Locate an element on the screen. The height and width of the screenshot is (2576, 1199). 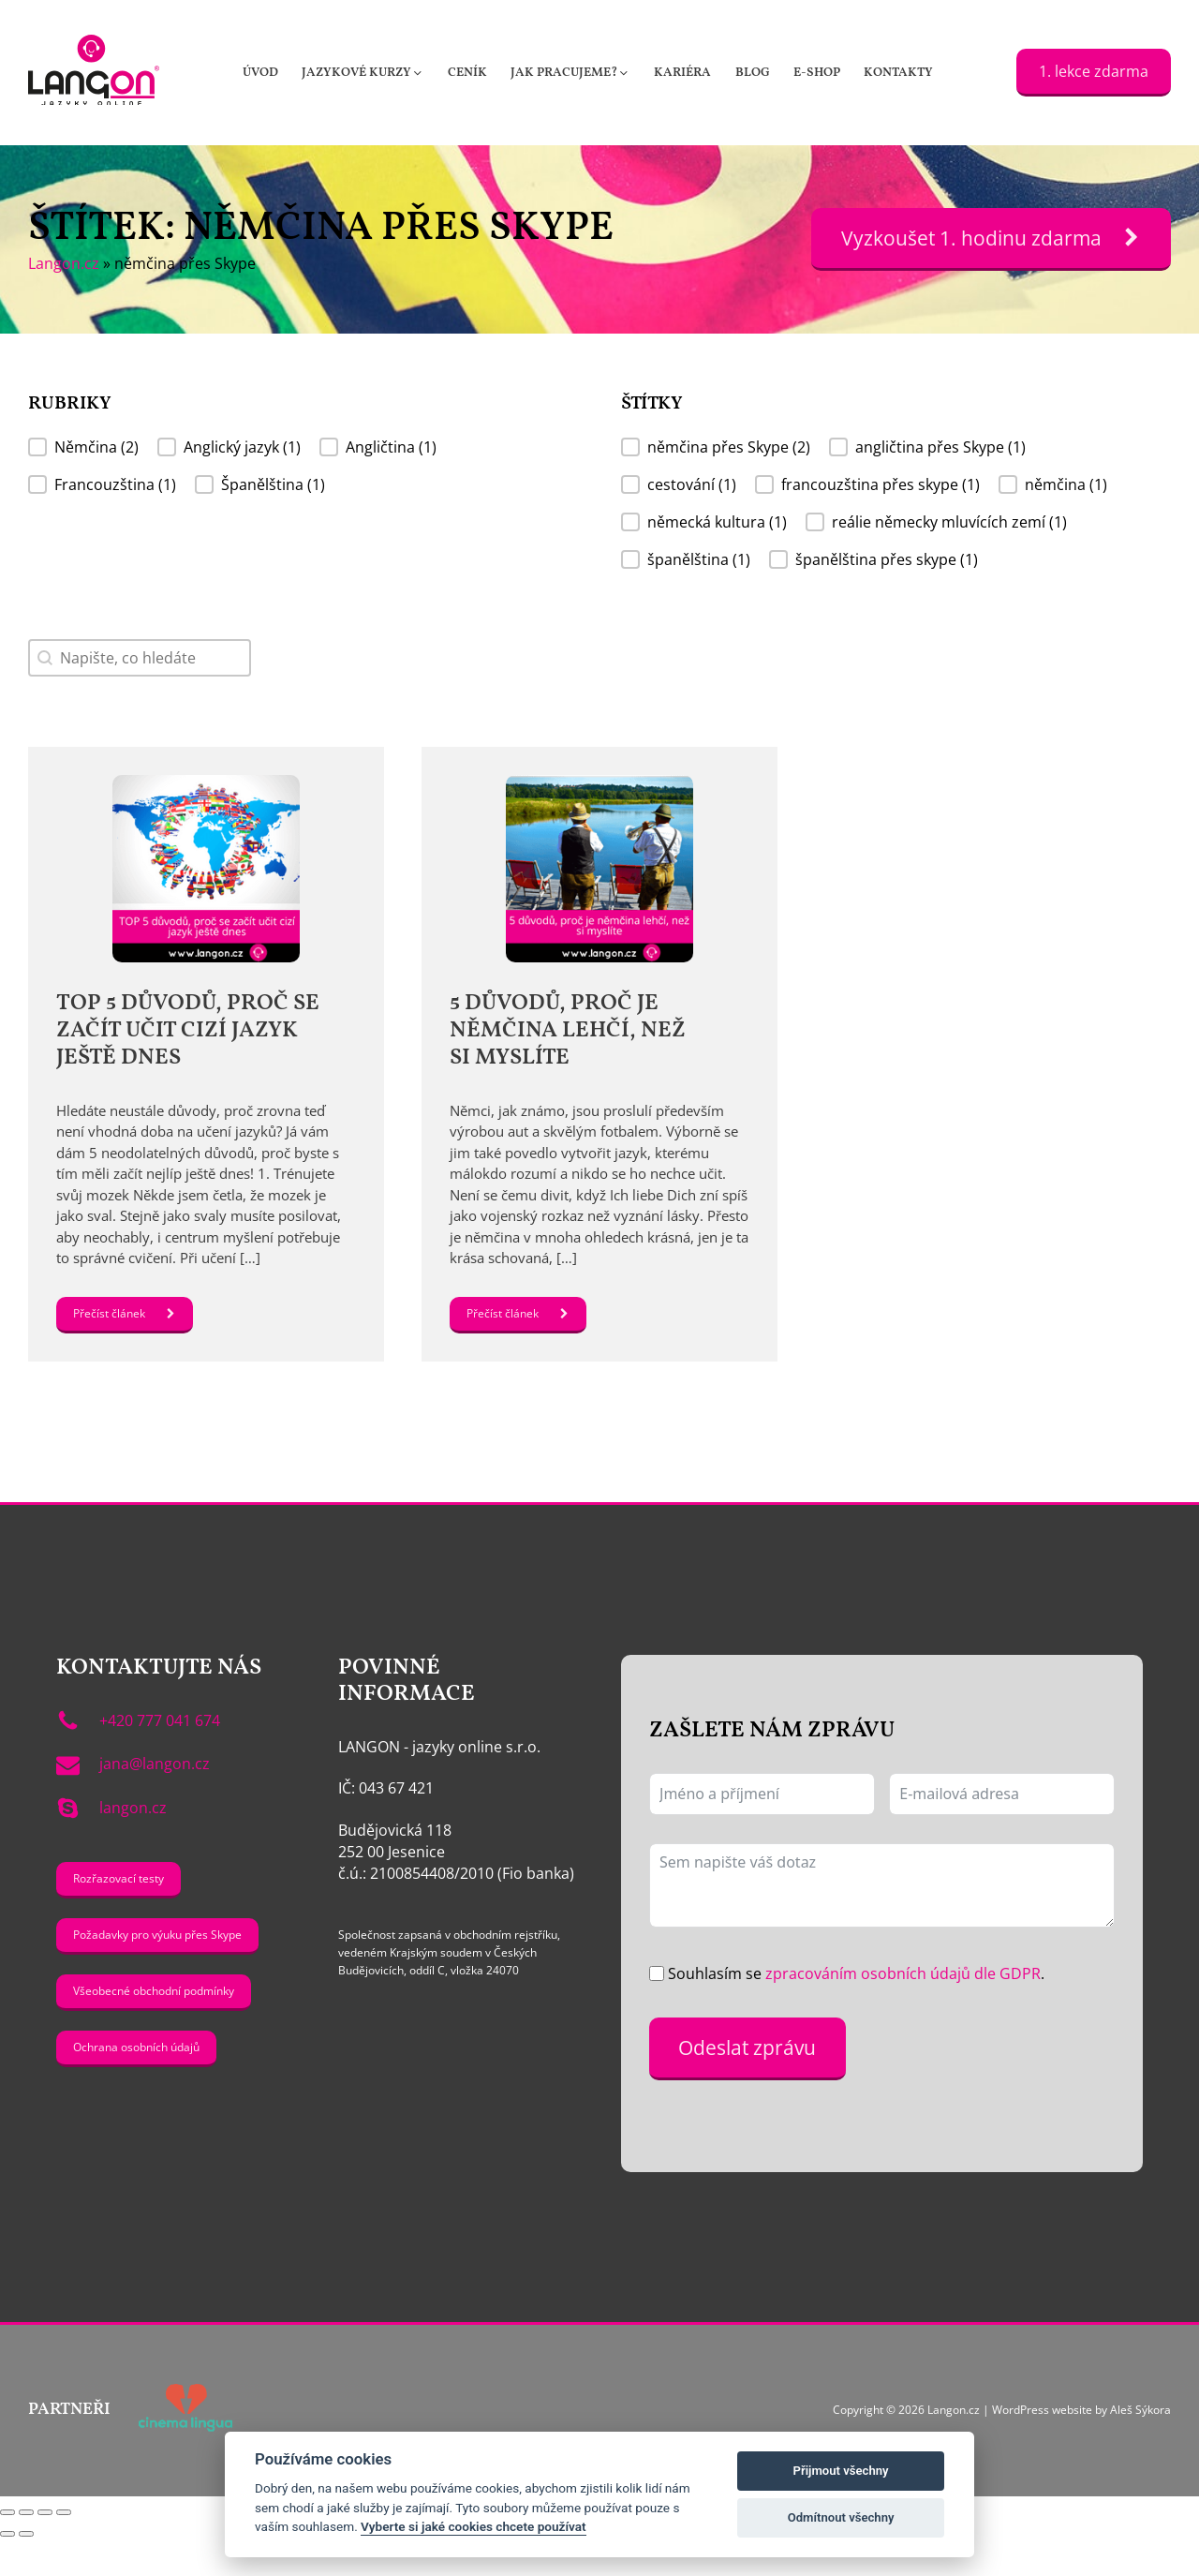
Všeobecné obchodní podmínky is located at coordinates (153, 2027).